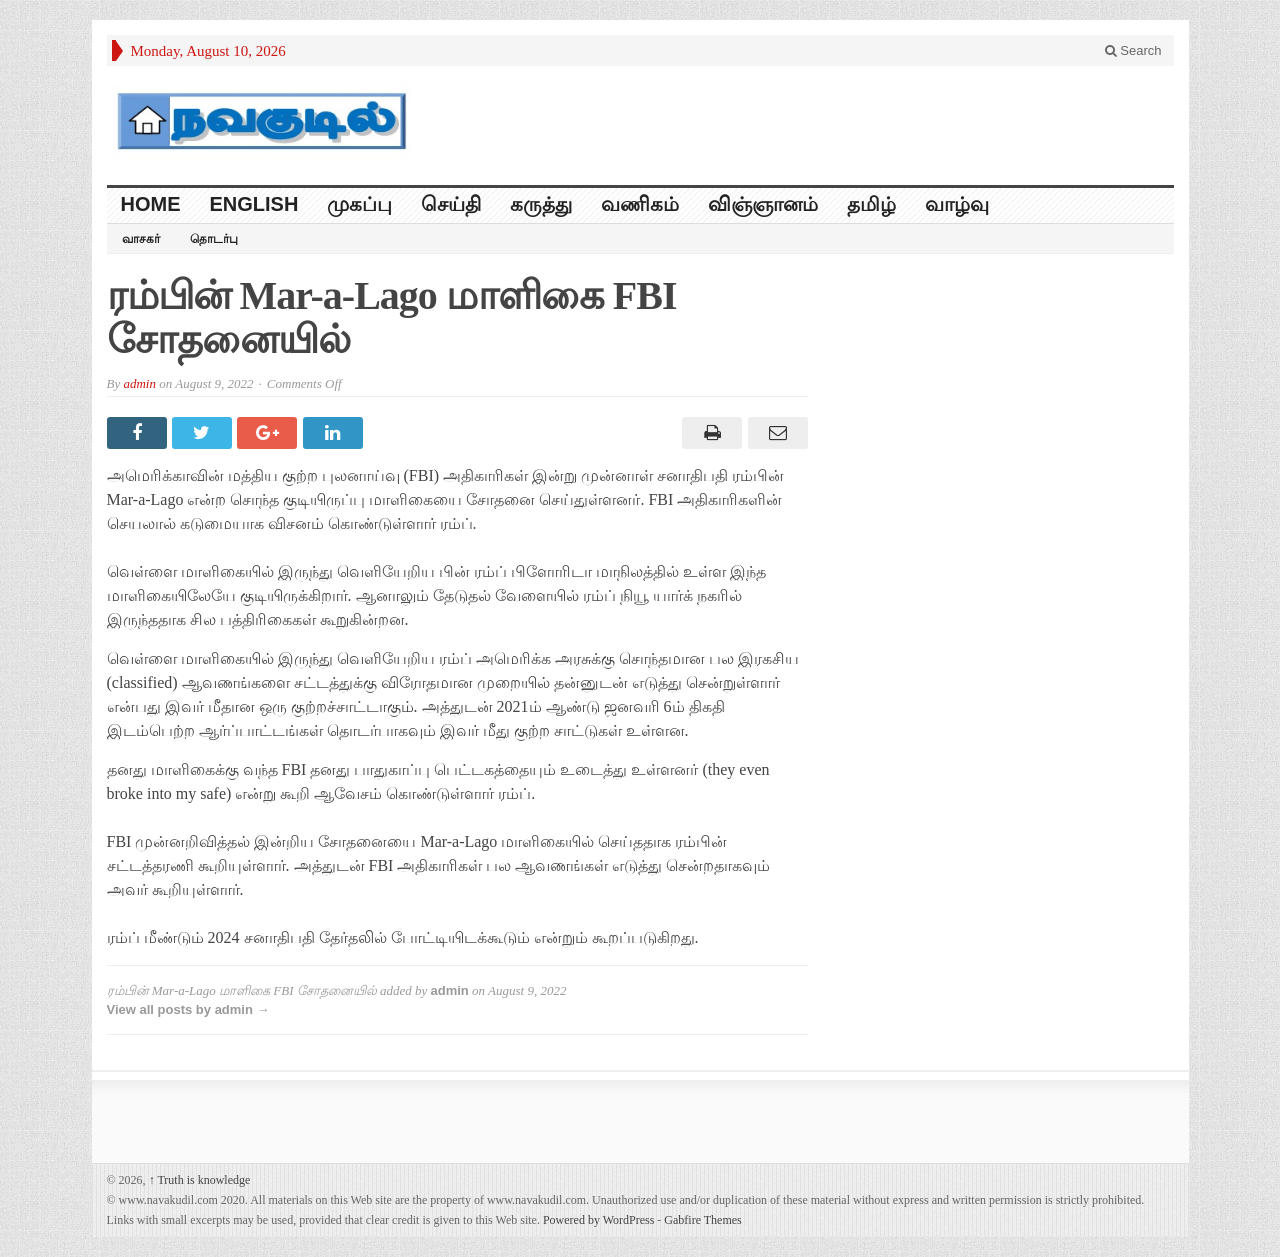 The width and height of the screenshot is (1280, 1257). What do you see at coordinates (451, 204) in the screenshot?
I see `செய்தி` at bounding box center [451, 204].